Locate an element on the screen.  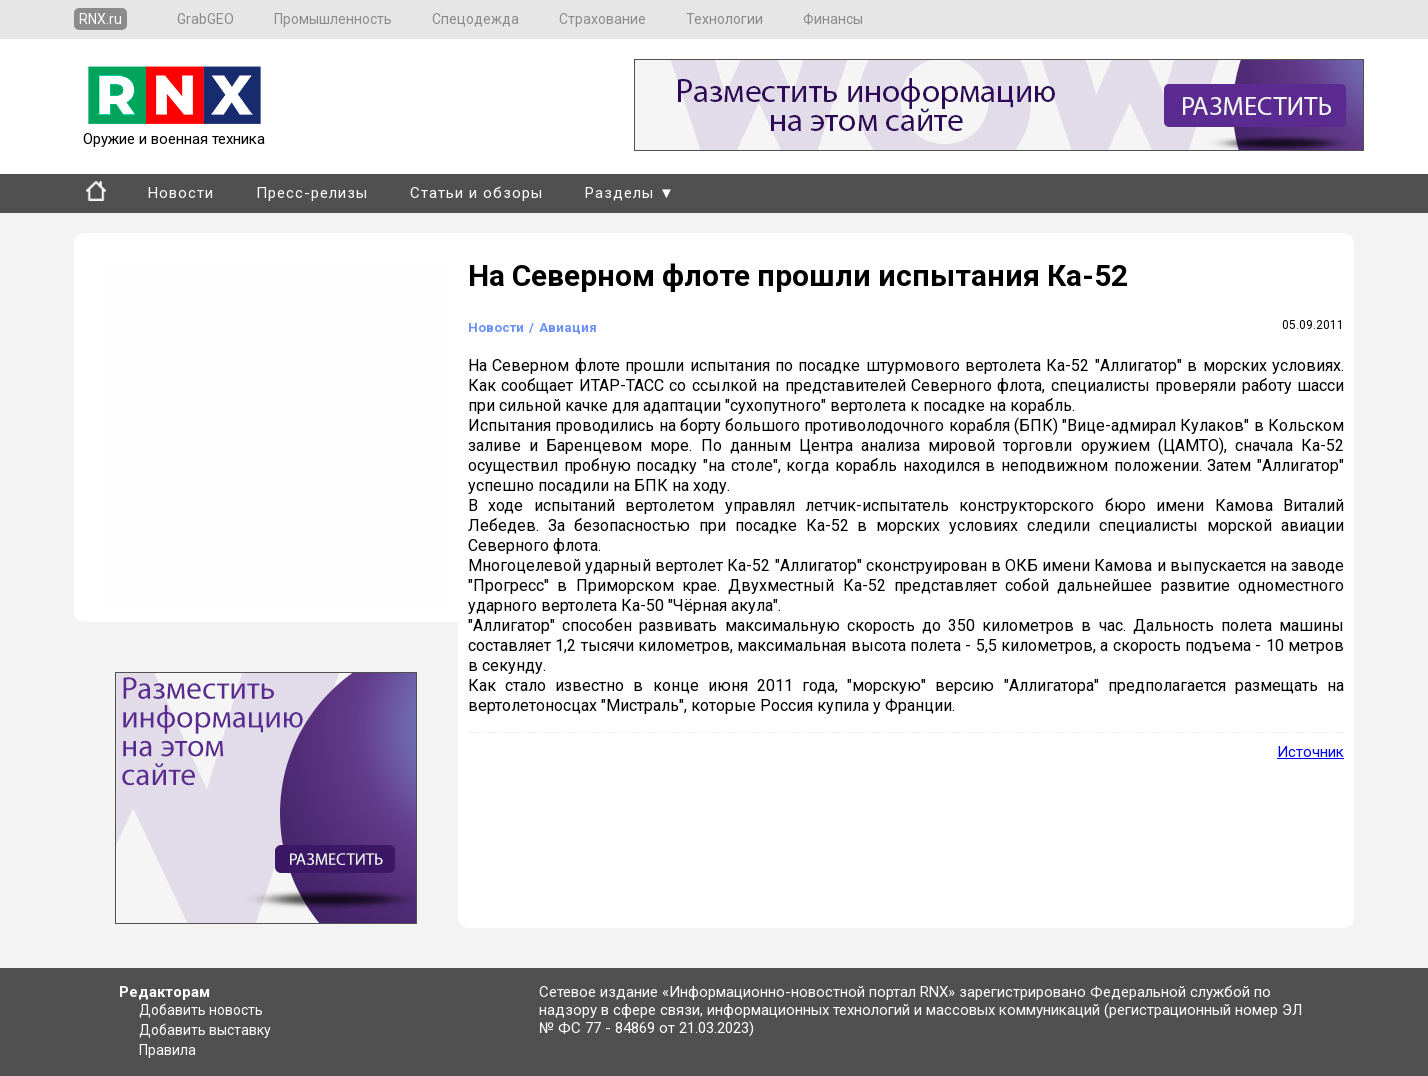
RNX.ru is located at coordinates (100, 19).